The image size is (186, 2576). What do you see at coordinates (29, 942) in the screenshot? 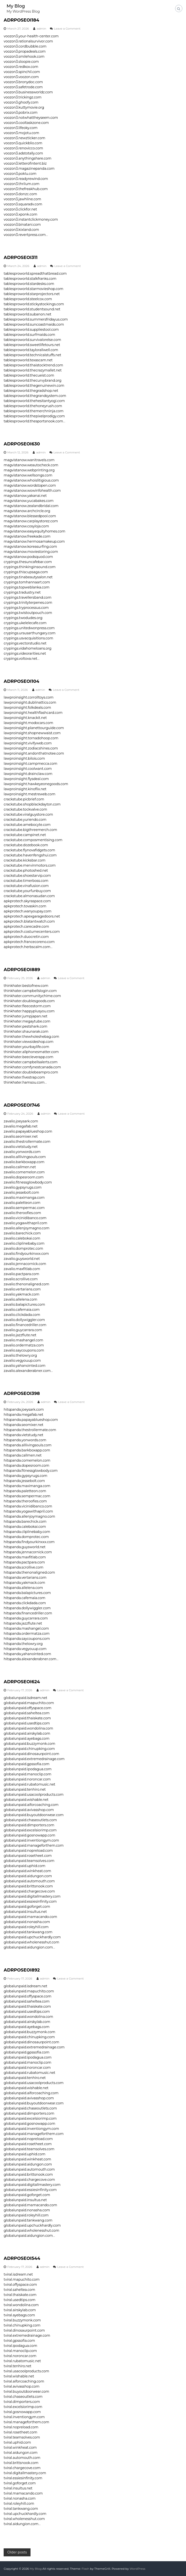
I see `apkprotech.francecoreno.com` at bounding box center [29, 942].